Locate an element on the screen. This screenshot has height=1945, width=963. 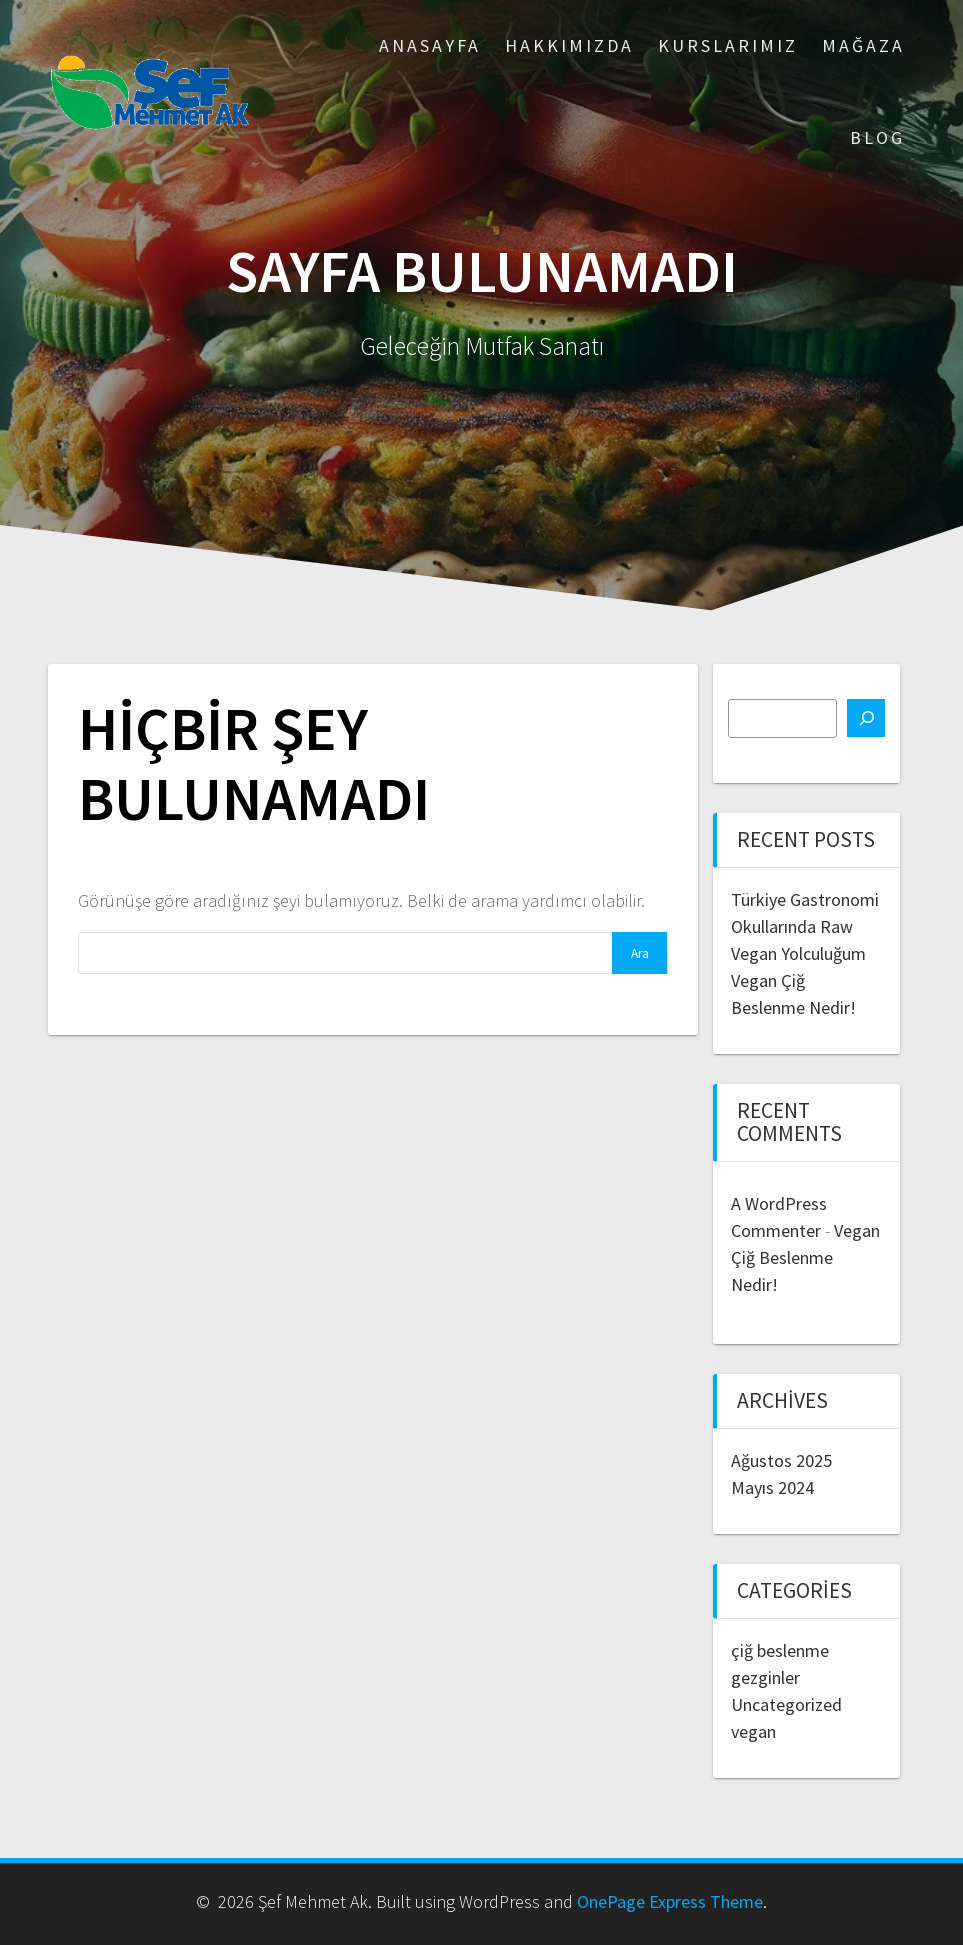
Blog is located at coordinates (877, 137).